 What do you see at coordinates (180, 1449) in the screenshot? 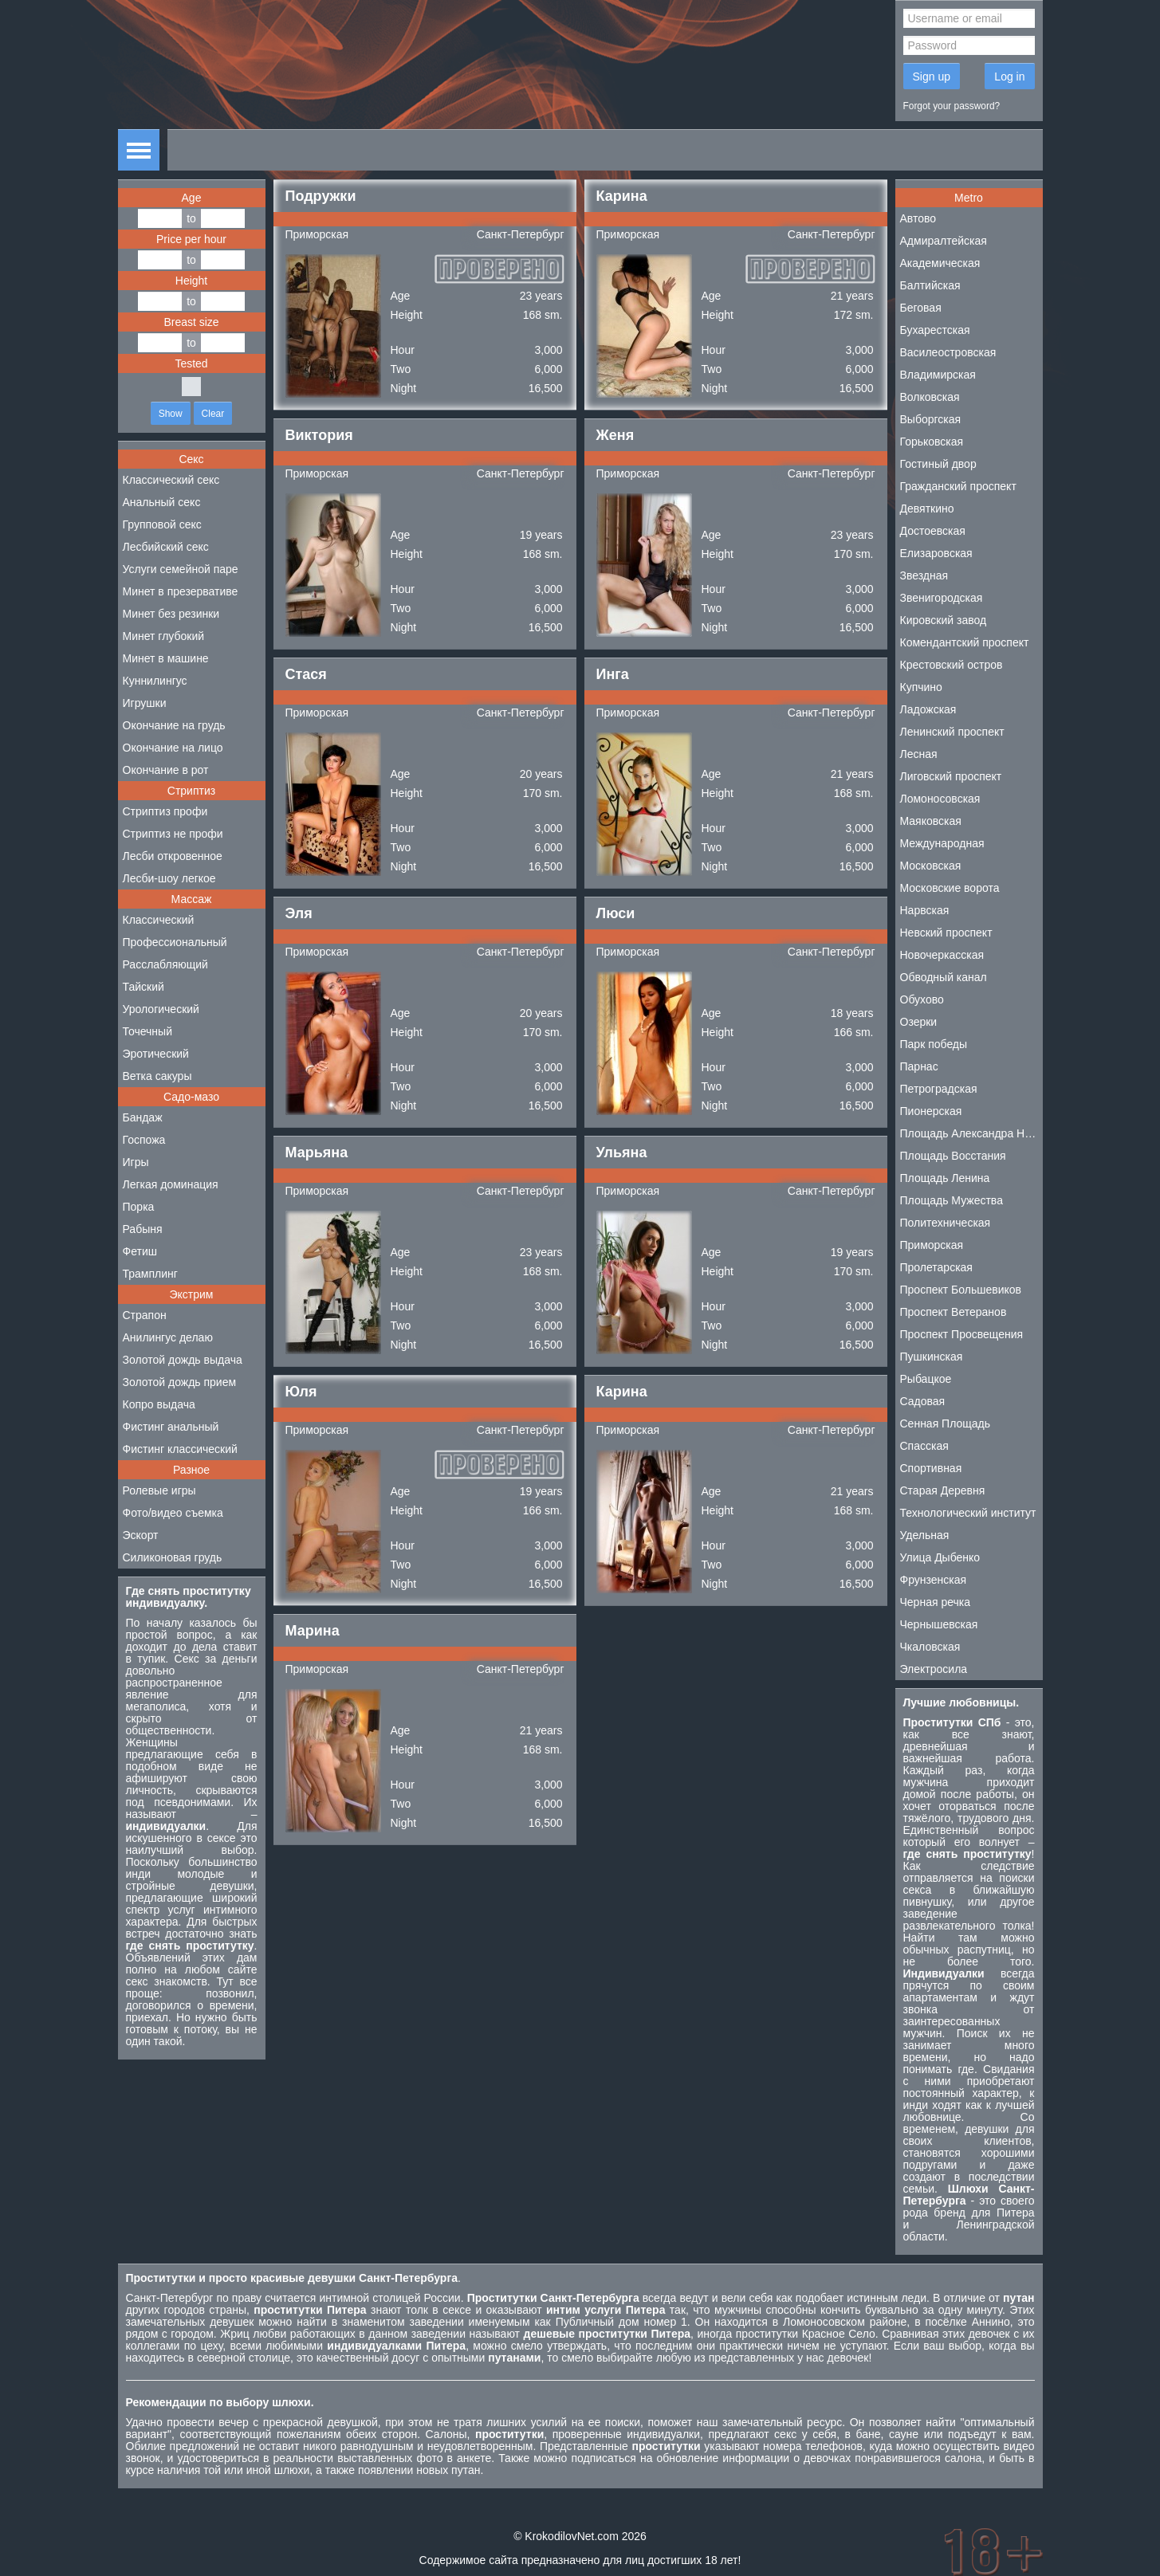
I see `Фистинг классический` at bounding box center [180, 1449].